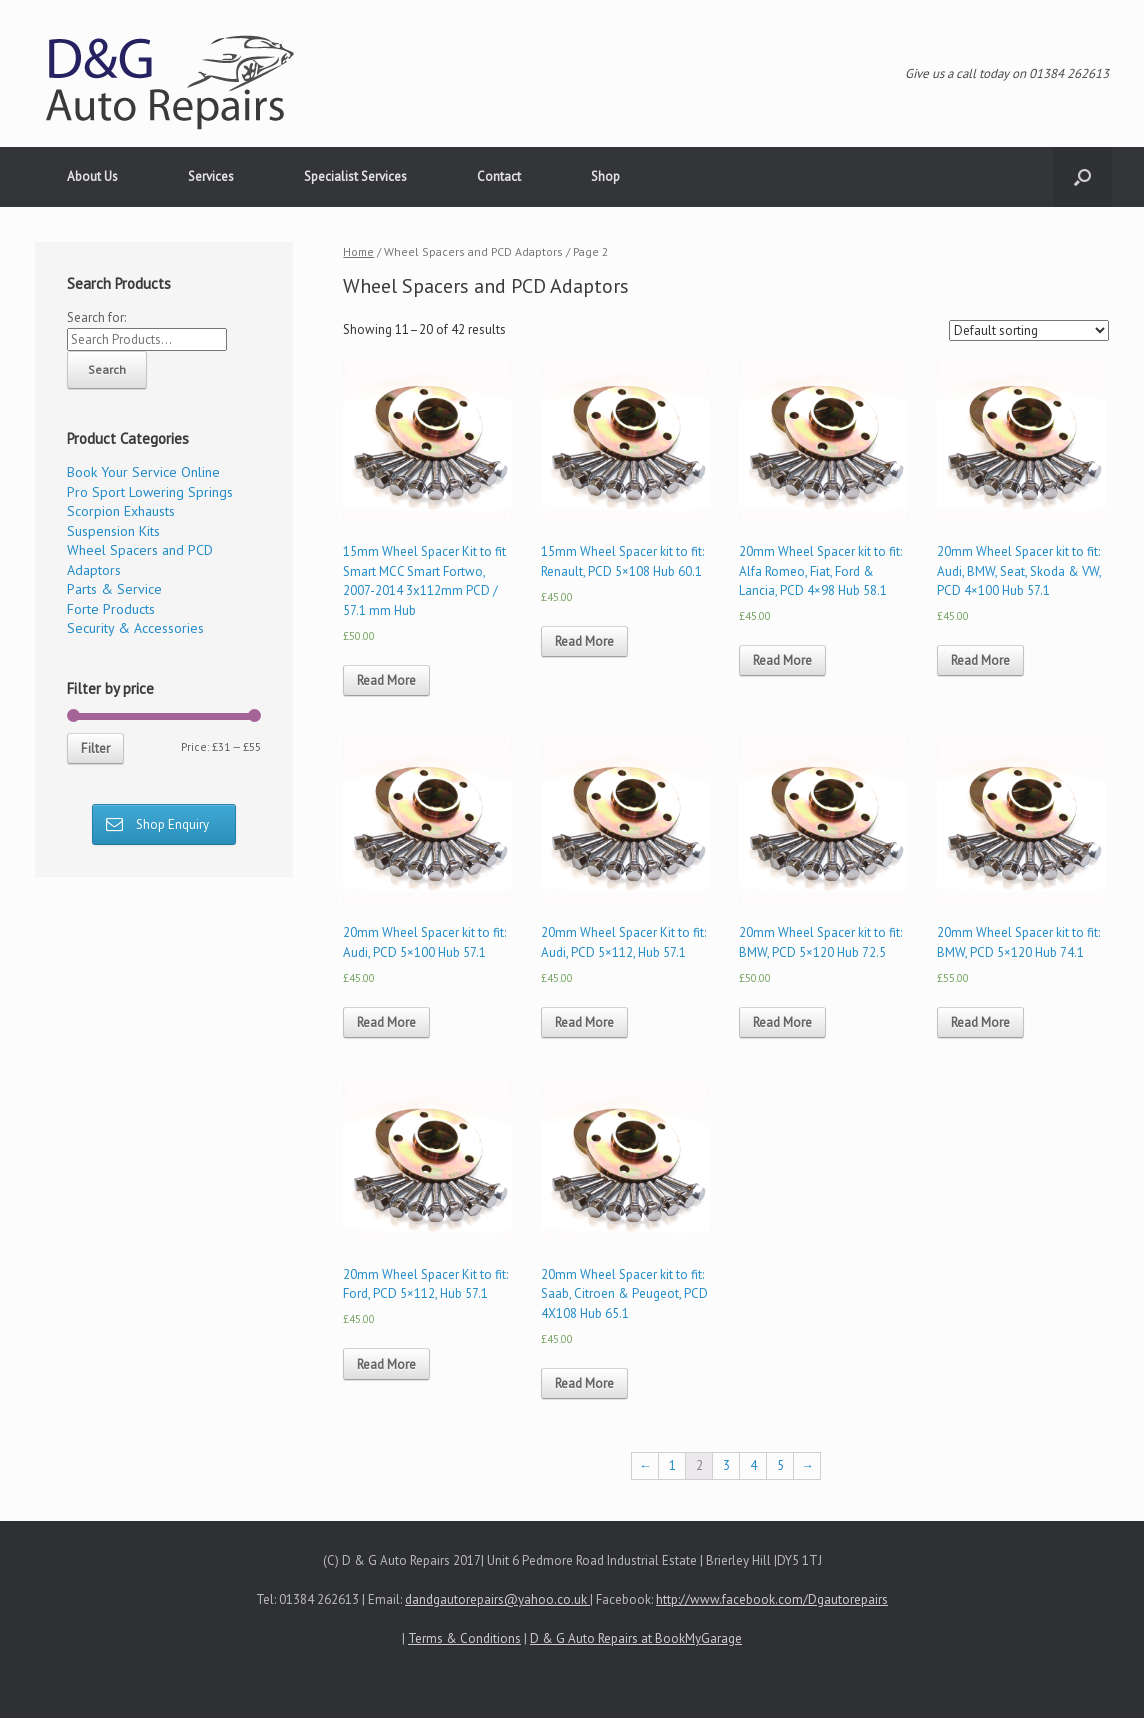 Image resolution: width=1144 pixels, height=1718 pixels. I want to click on dandgautorepairs@yahoo.co.uk, so click(497, 1599).